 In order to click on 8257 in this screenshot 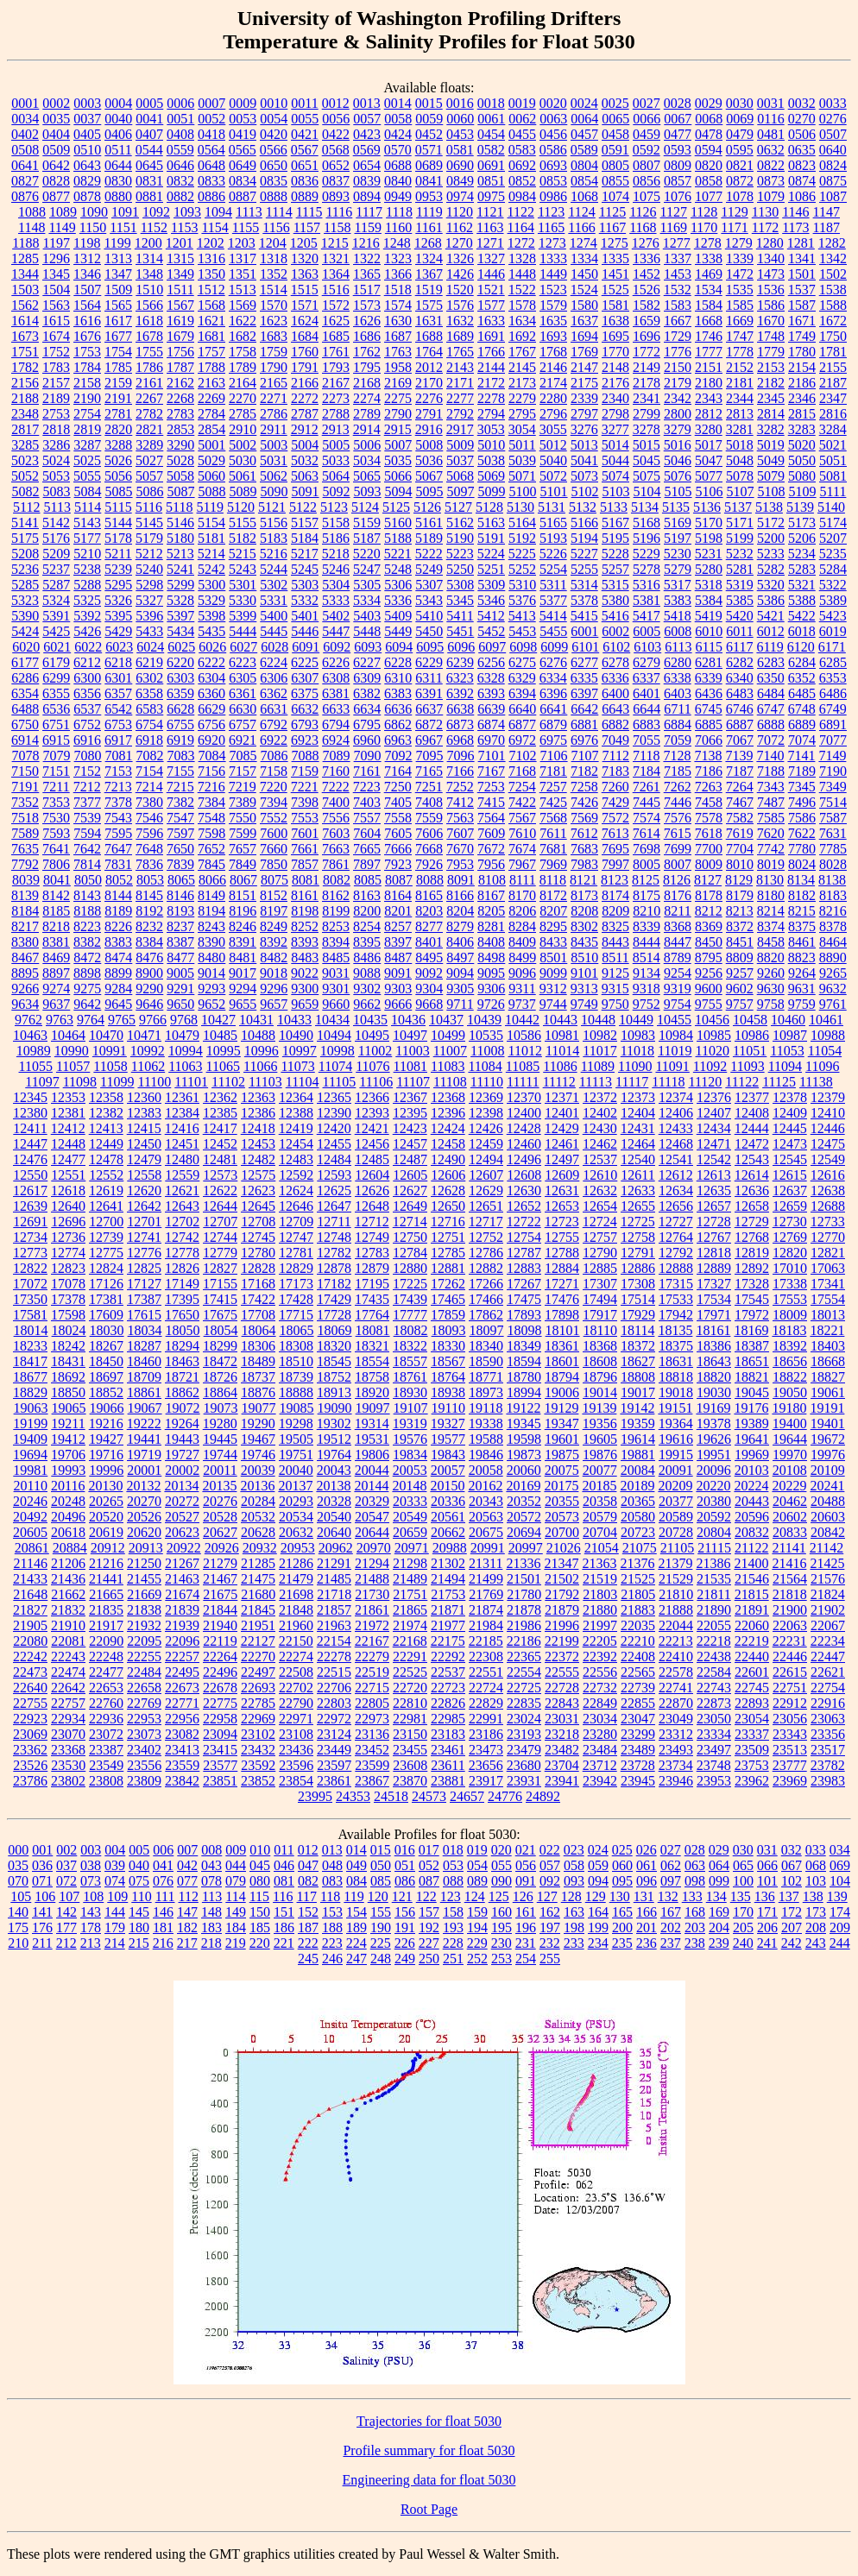, I will do `click(398, 926)`.